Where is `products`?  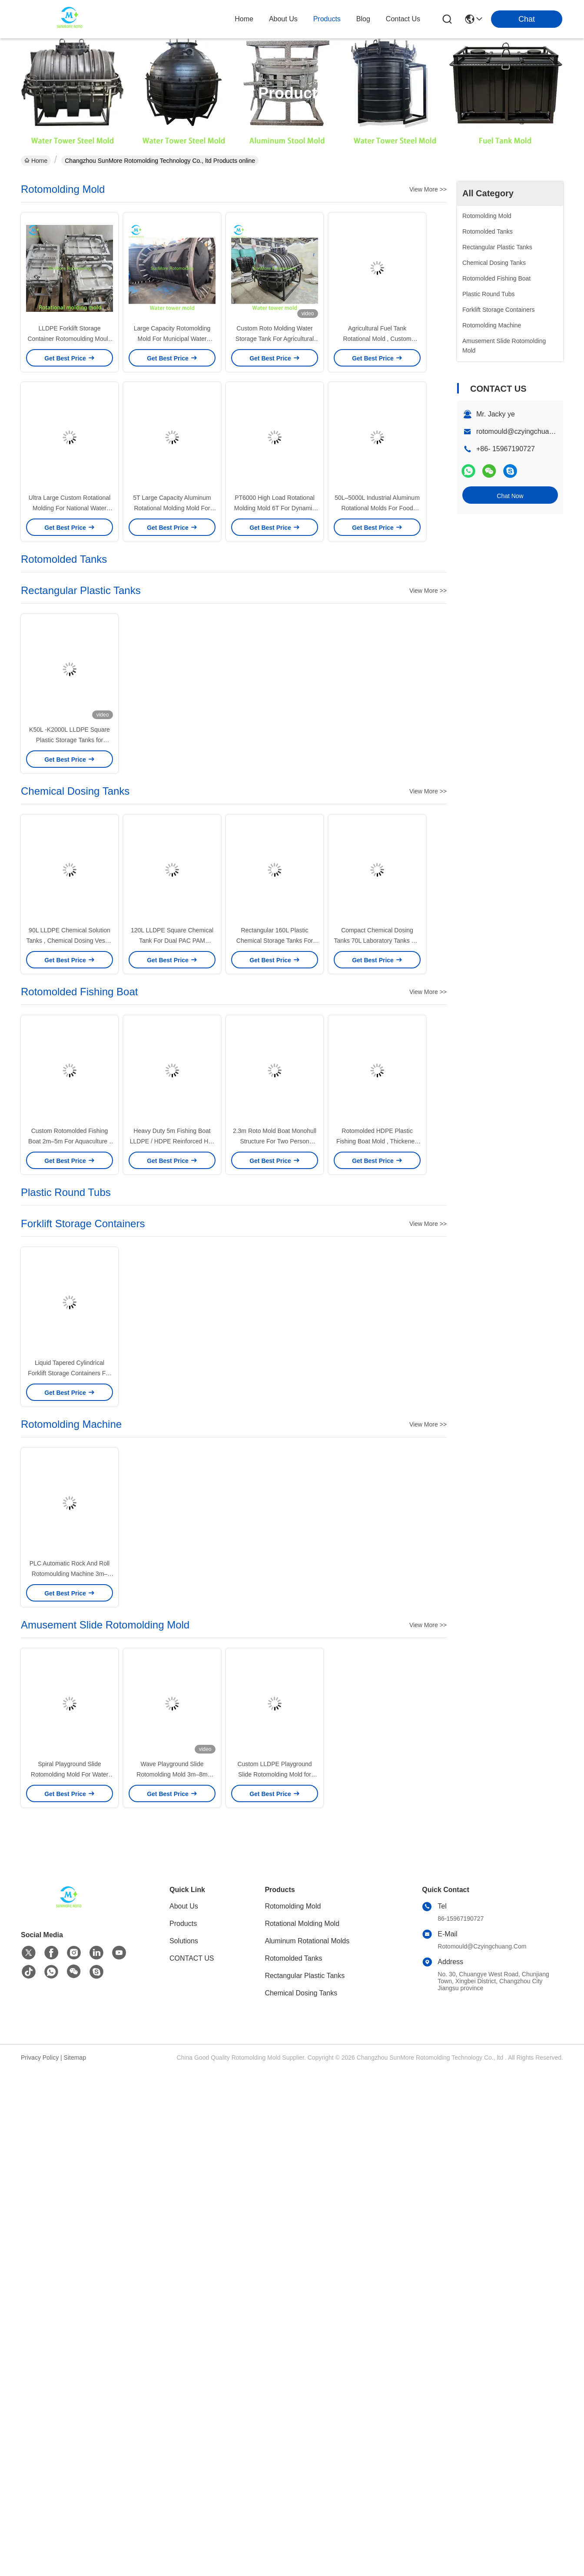 products is located at coordinates (327, 19).